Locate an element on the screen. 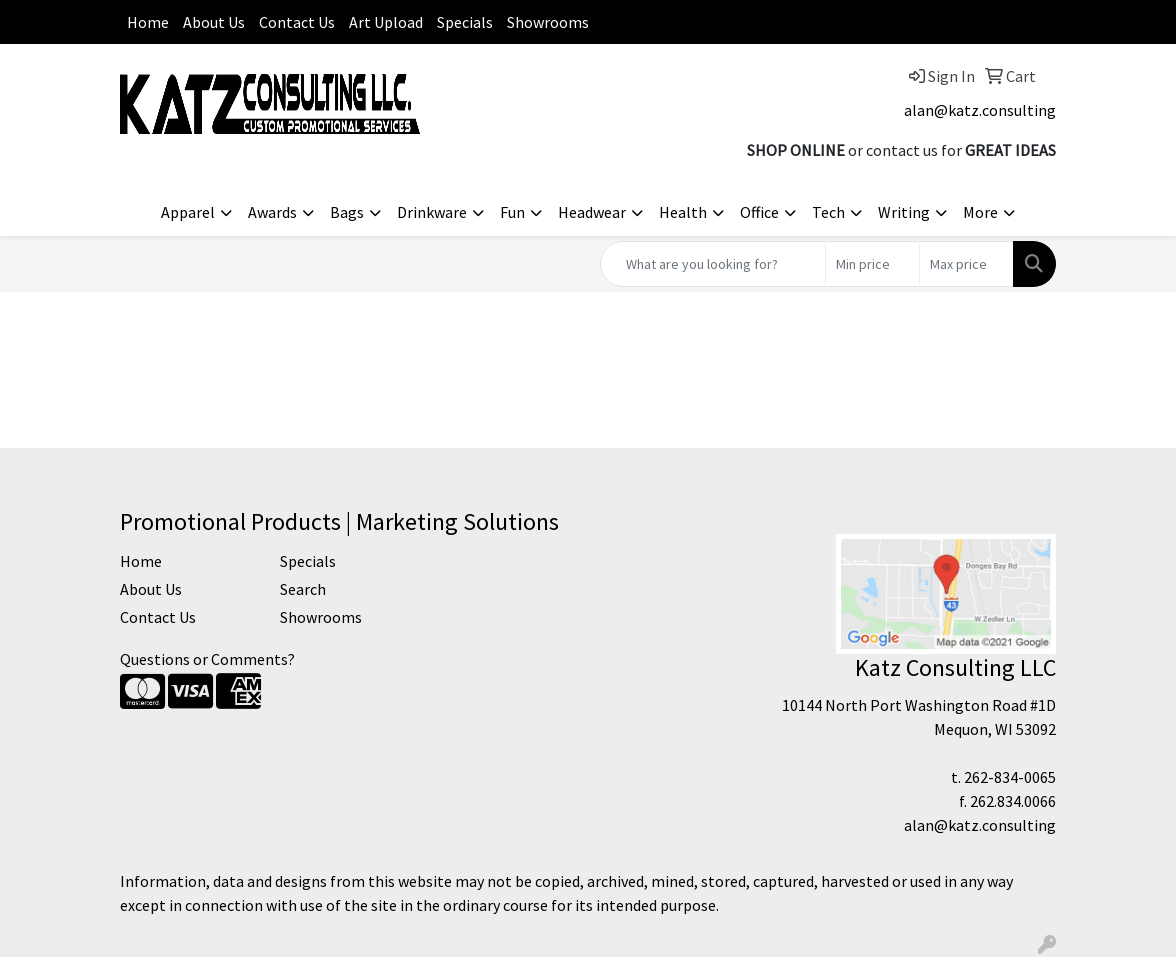 This screenshot has height=957, width=1176. Bags [button] is located at coordinates (347, 212).